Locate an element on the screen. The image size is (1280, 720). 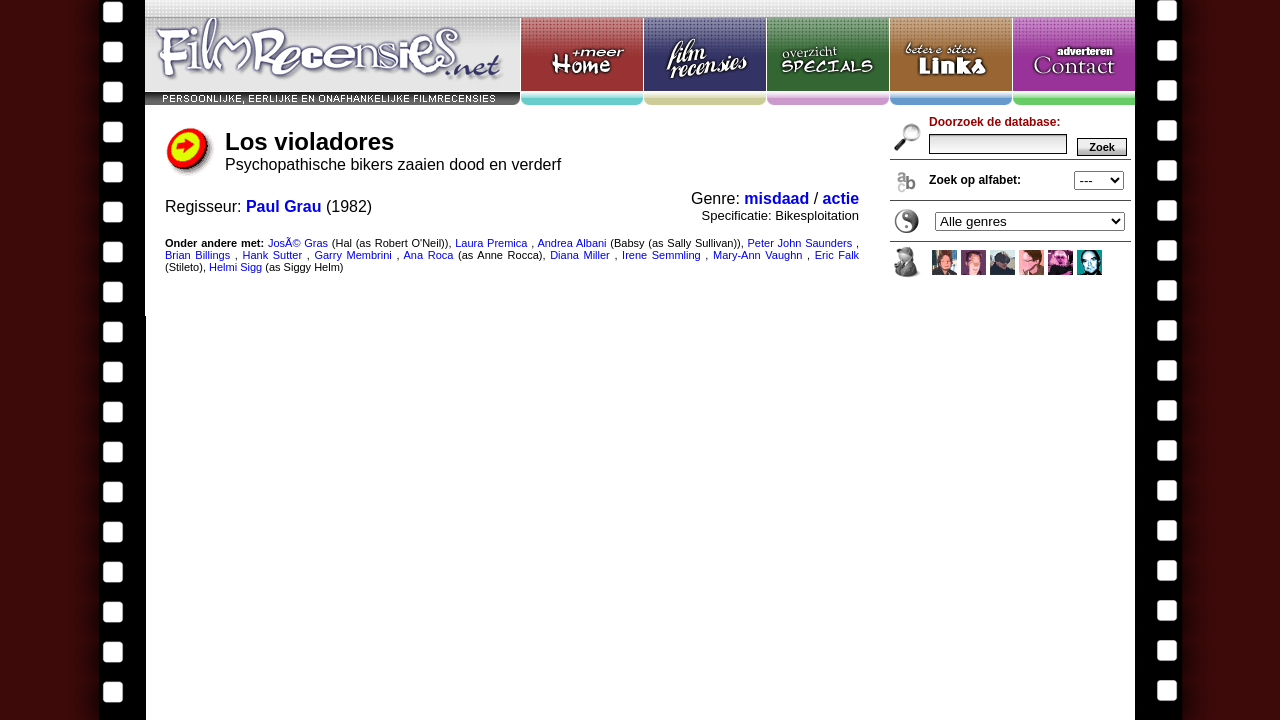
JosÃ© Gras is located at coordinates (298, 243).